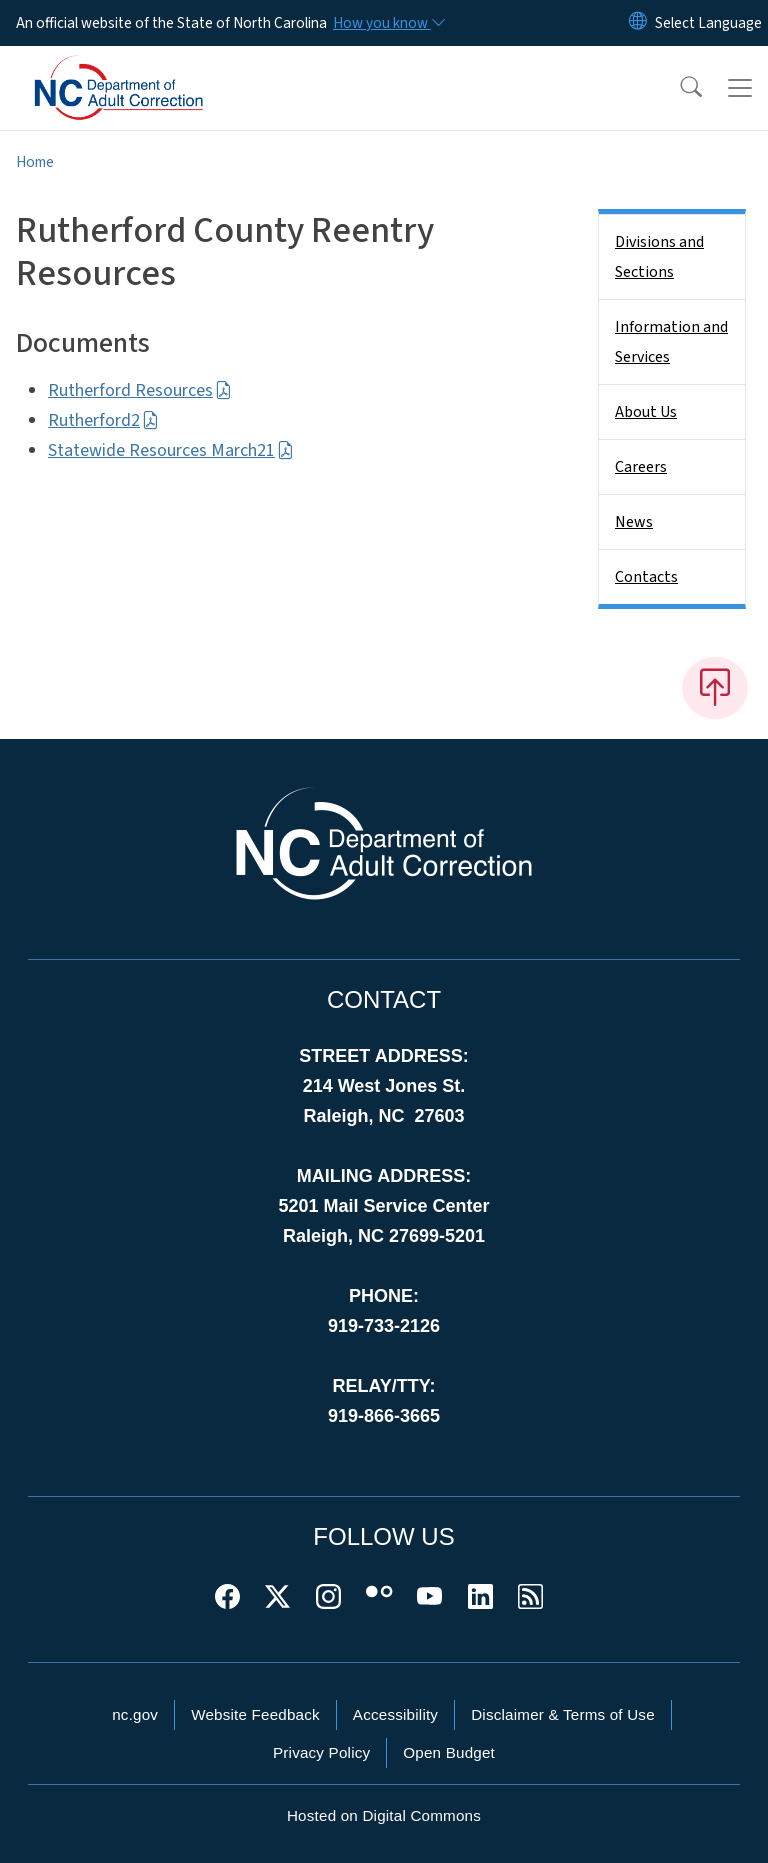 The width and height of the screenshot is (768, 1863). I want to click on Information and Services, so click(671, 342).